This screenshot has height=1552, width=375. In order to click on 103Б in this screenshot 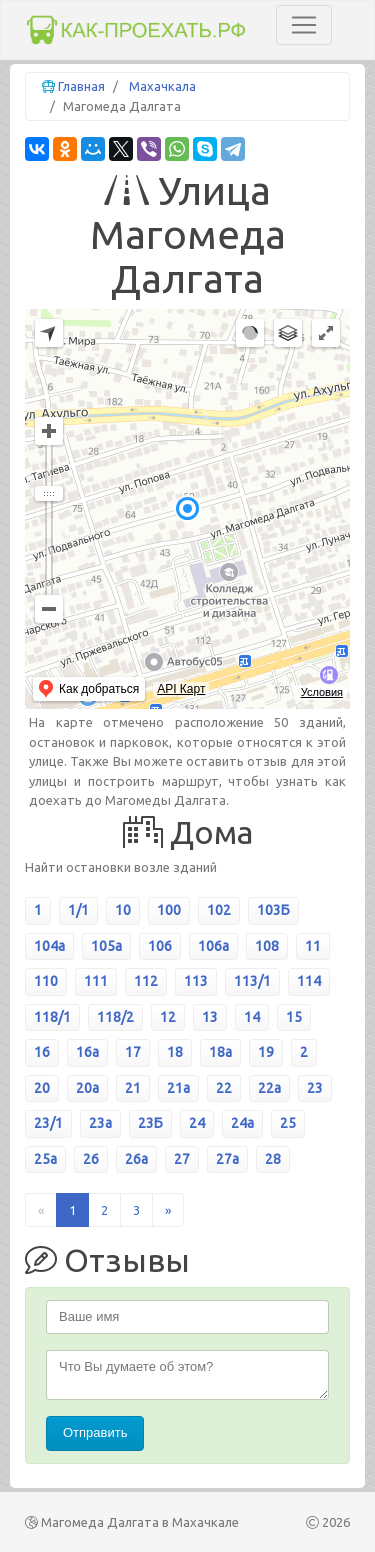, I will do `click(273, 910)`.